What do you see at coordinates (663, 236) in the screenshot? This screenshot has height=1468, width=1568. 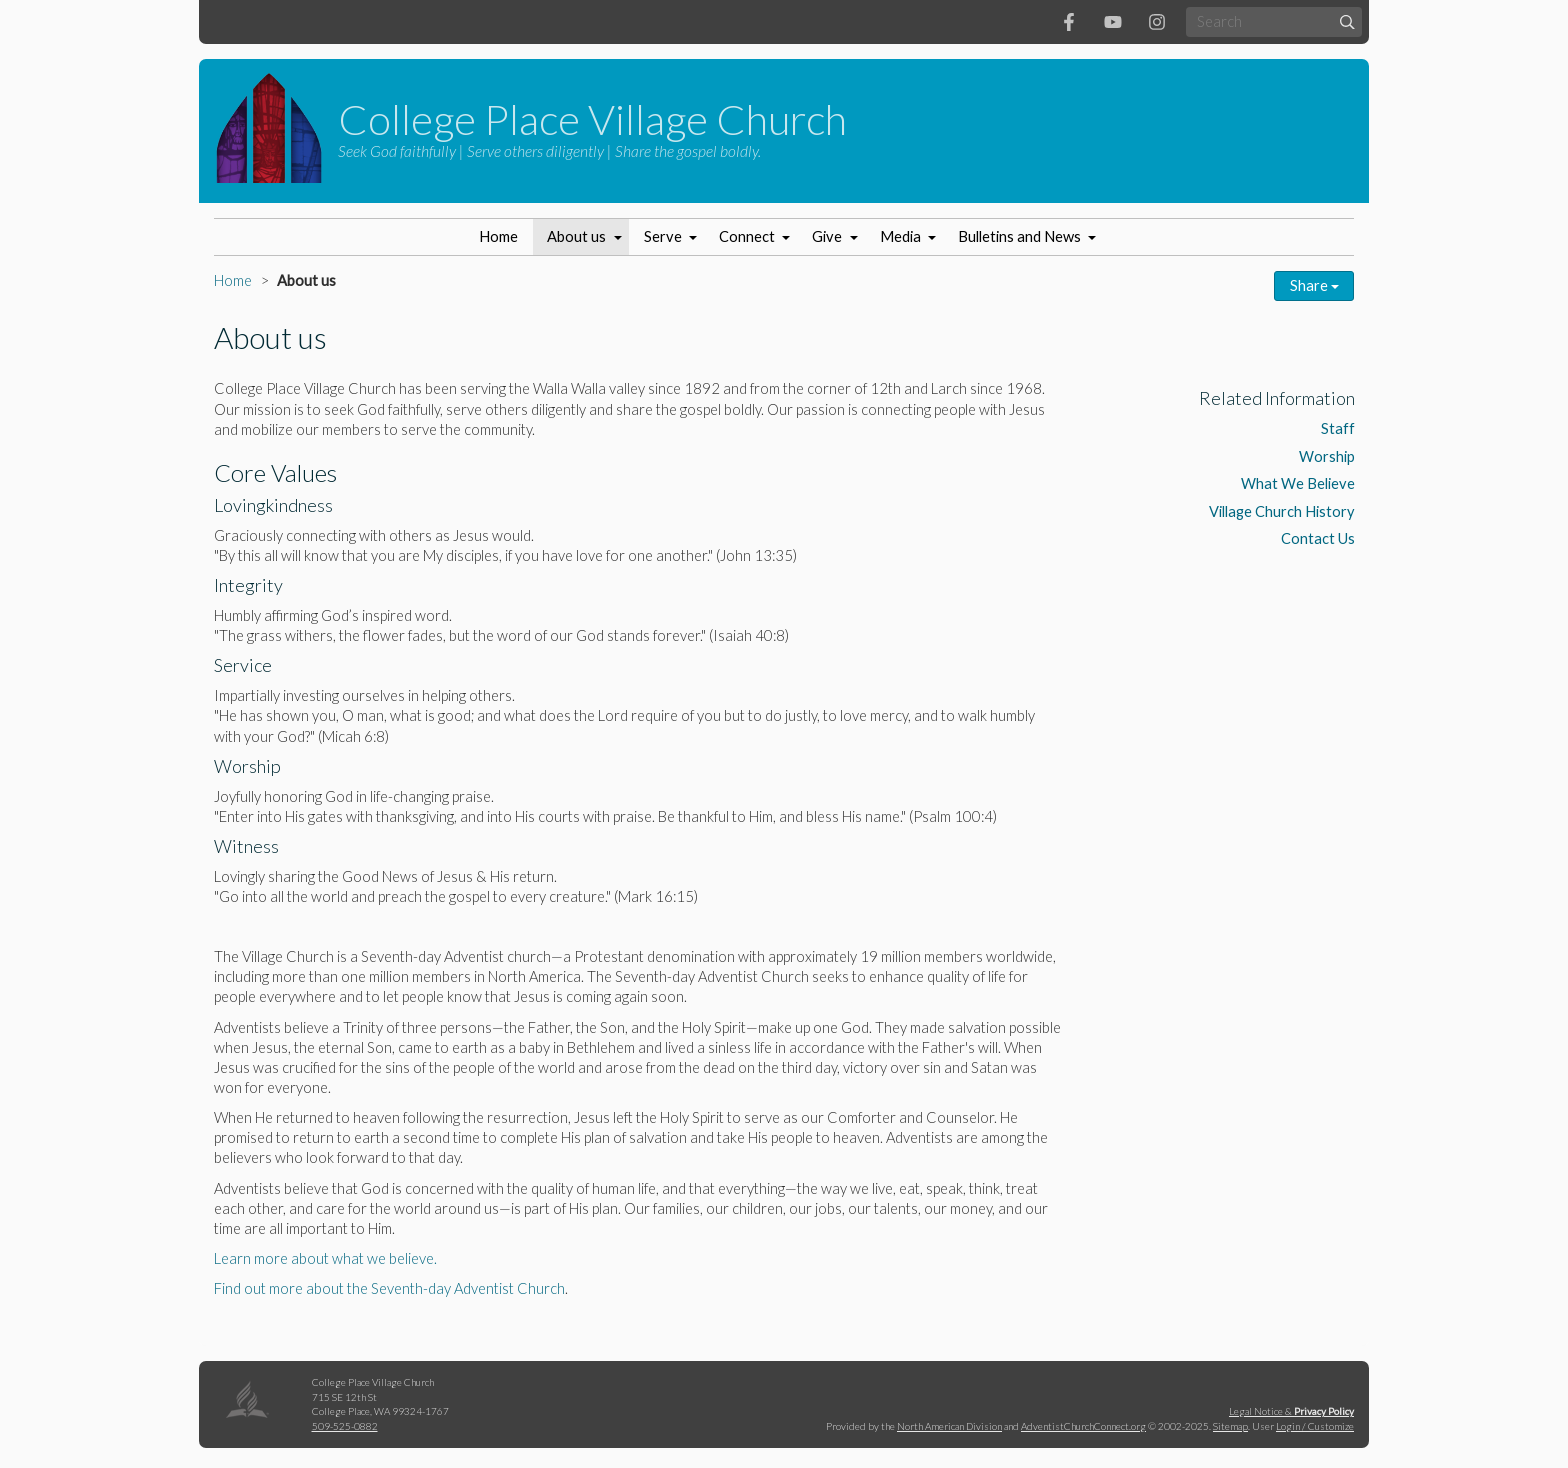 I see `Serve` at bounding box center [663, 236].